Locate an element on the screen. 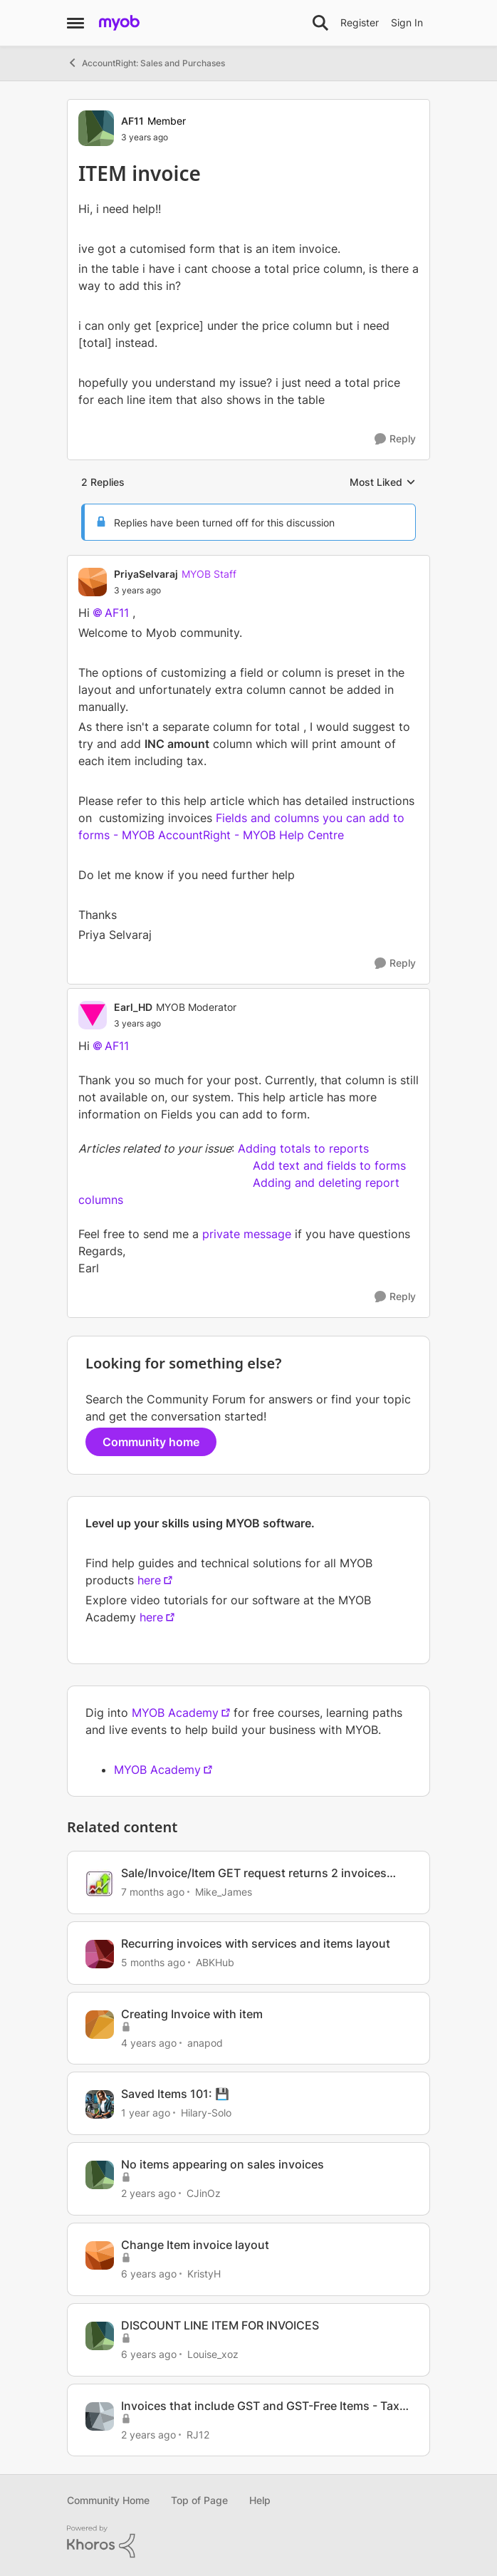 The height and width of the screenshot is (2576, 497). ABKHub [View Profile: ABKHub, Rank: Member] is located at coordinates (215, 1962).